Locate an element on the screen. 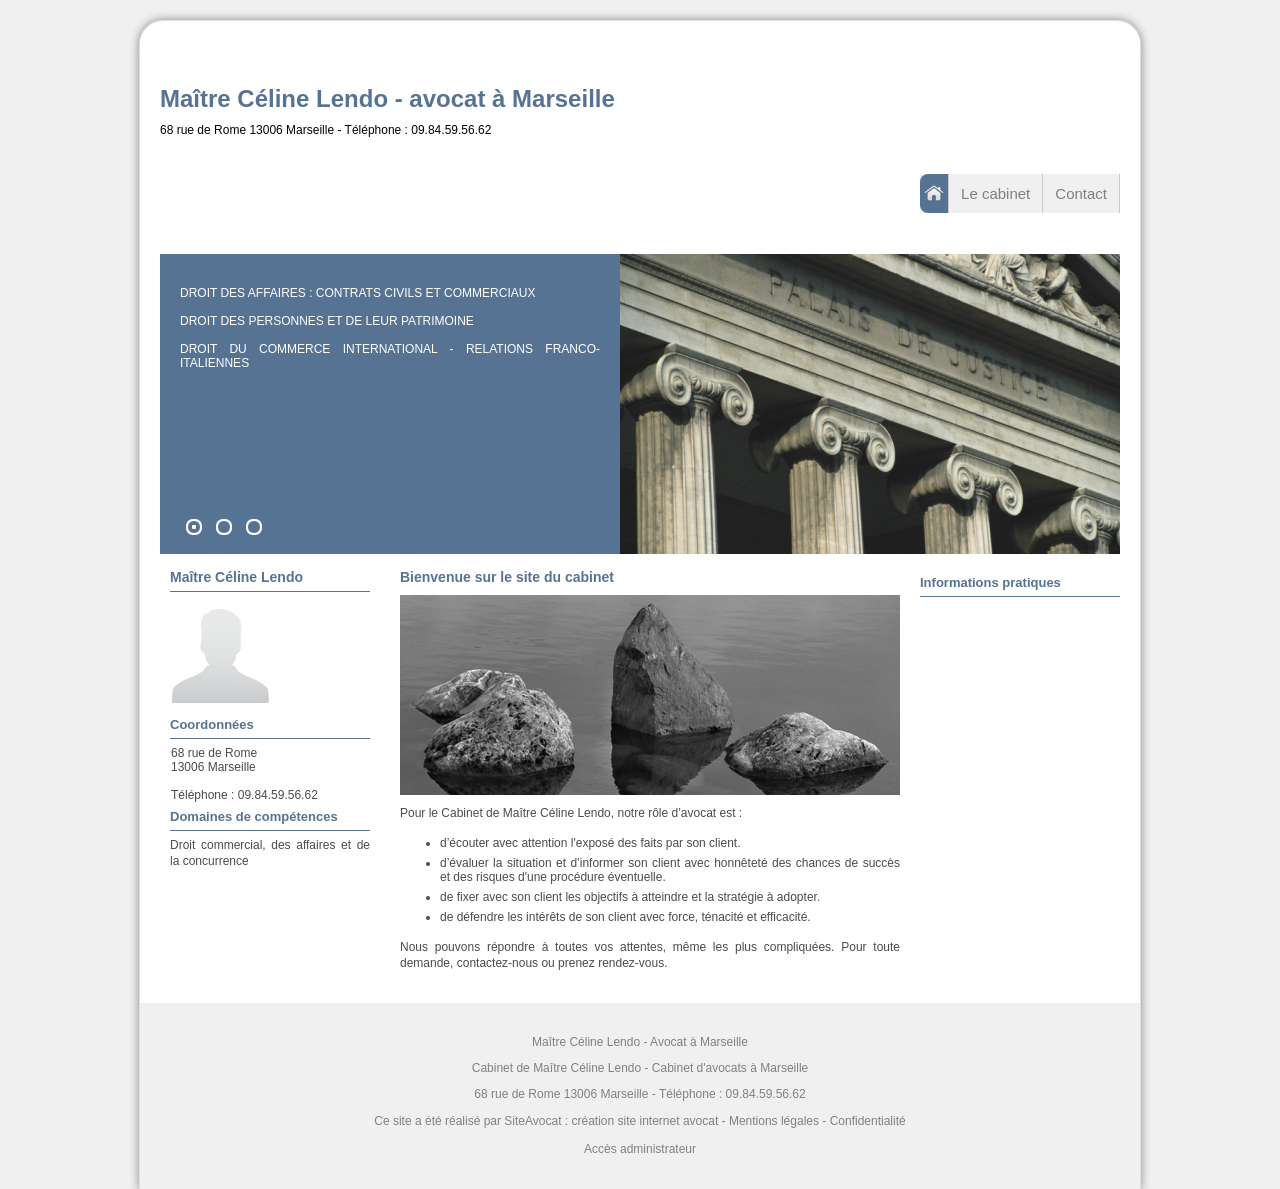 The image size is (1280, 1189). Le cabinet is located at coordinates (995, 193).